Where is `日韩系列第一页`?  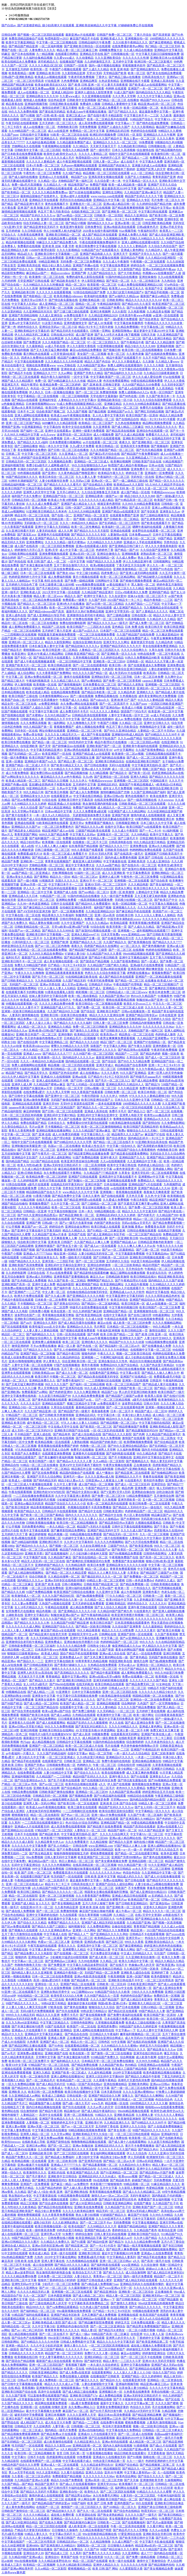 日韩系列第一页 is located at coordinates (64, 2068).